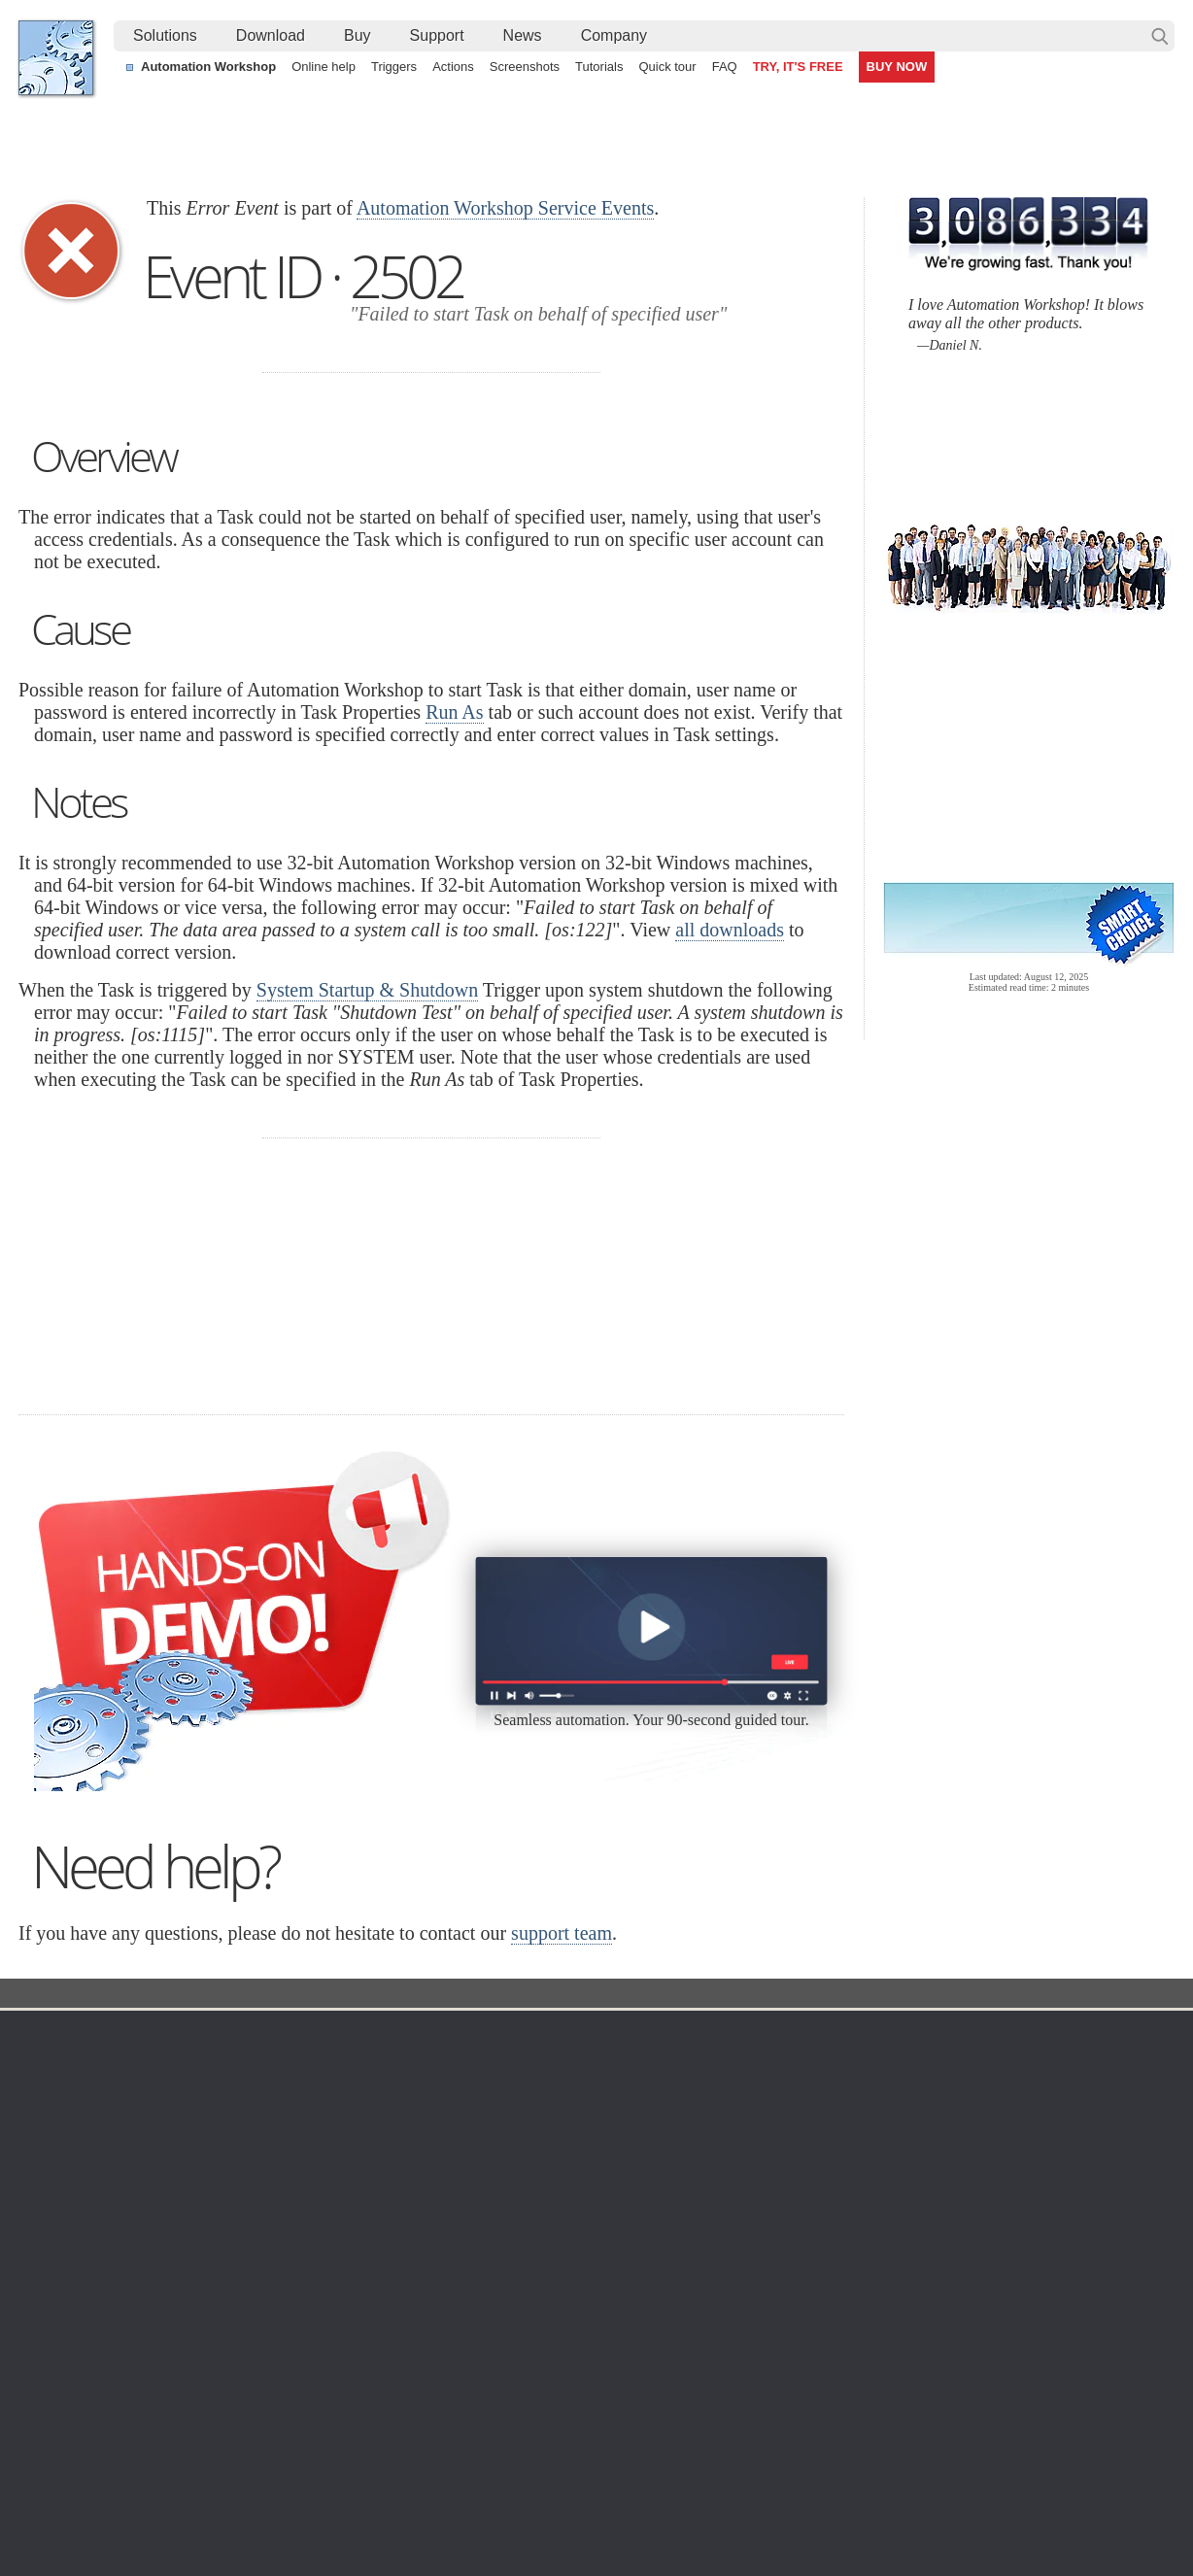  Describe the element at coordinates (165, 35) in the screenshot. I see `[menuitem]` at that location.